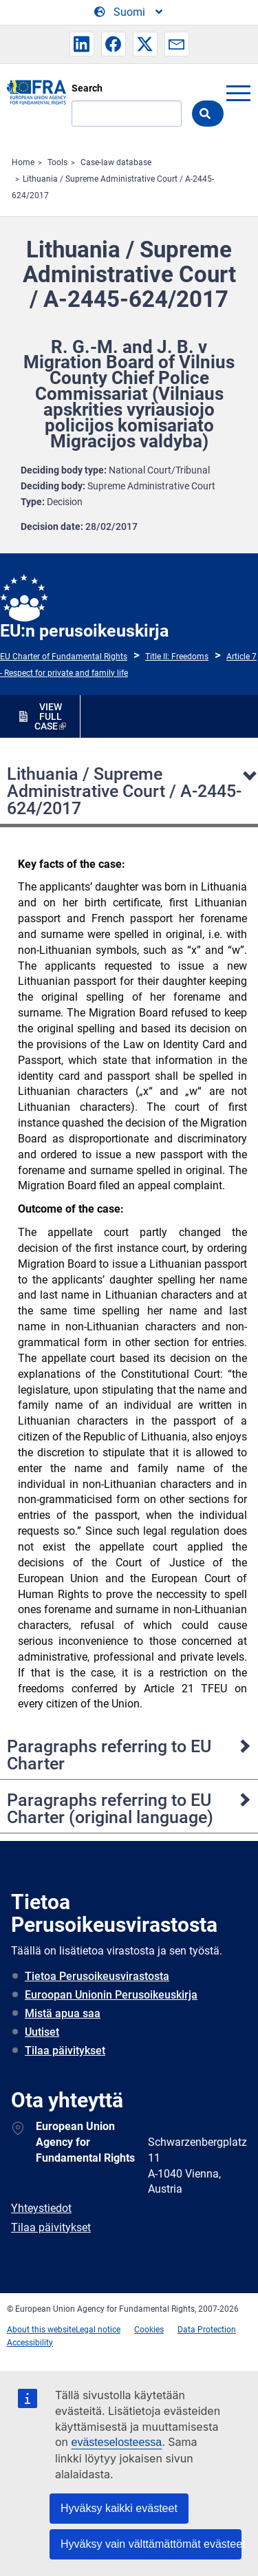  Describe the element at coordinates (115, 162) in the screenshot. I see `Case-law database` at that location.